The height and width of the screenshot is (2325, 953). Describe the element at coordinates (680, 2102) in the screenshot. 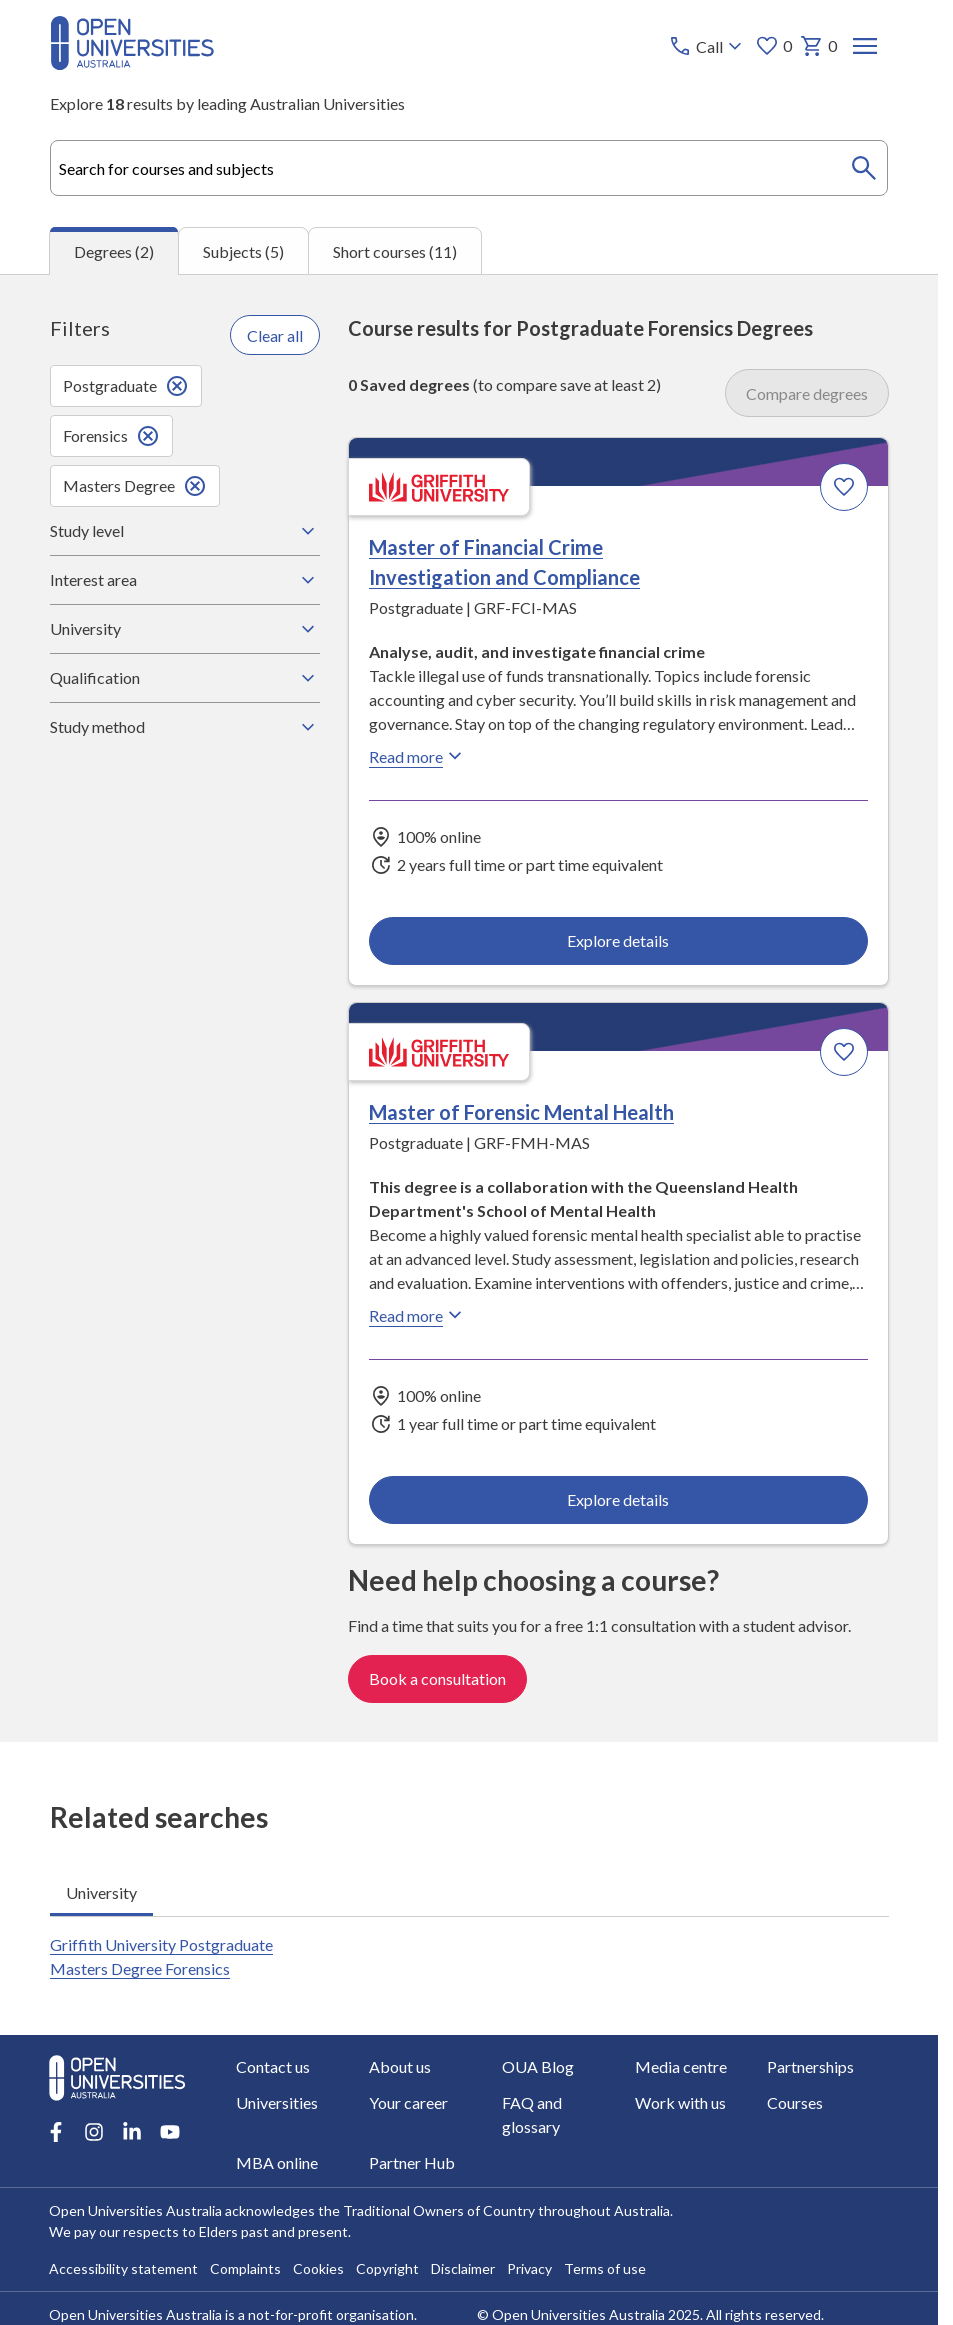

I see `Work with us` at that location.